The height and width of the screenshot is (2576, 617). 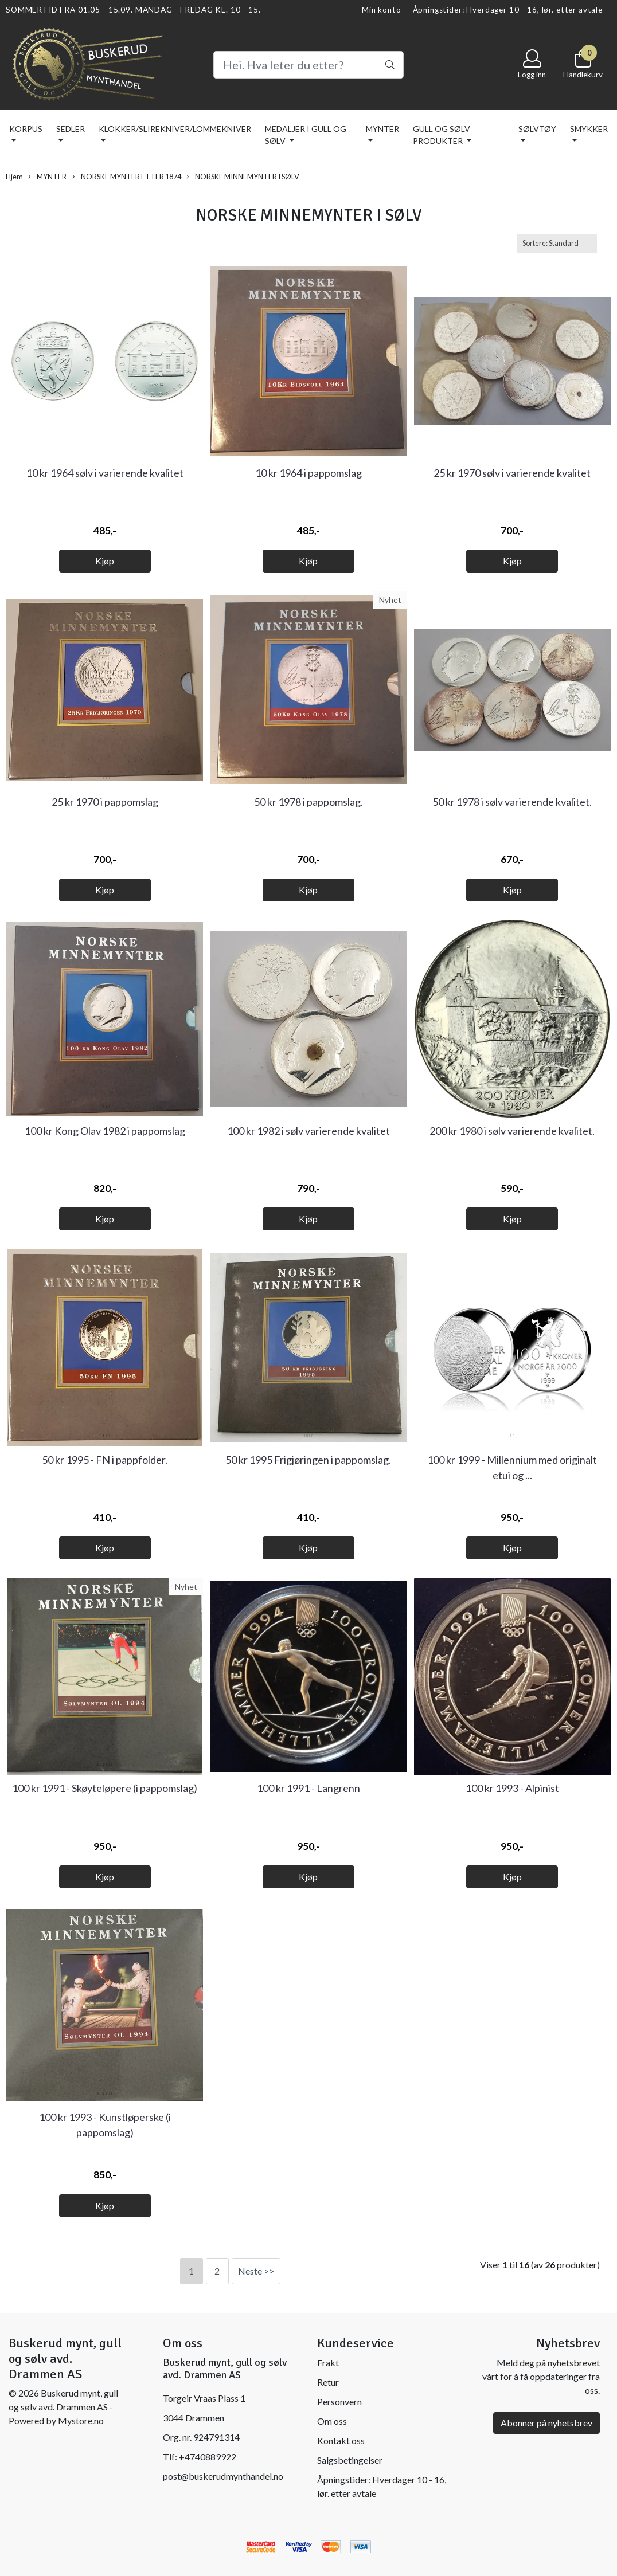 I want to click on Salgsbetingelser, so click(x=349, y=2460).